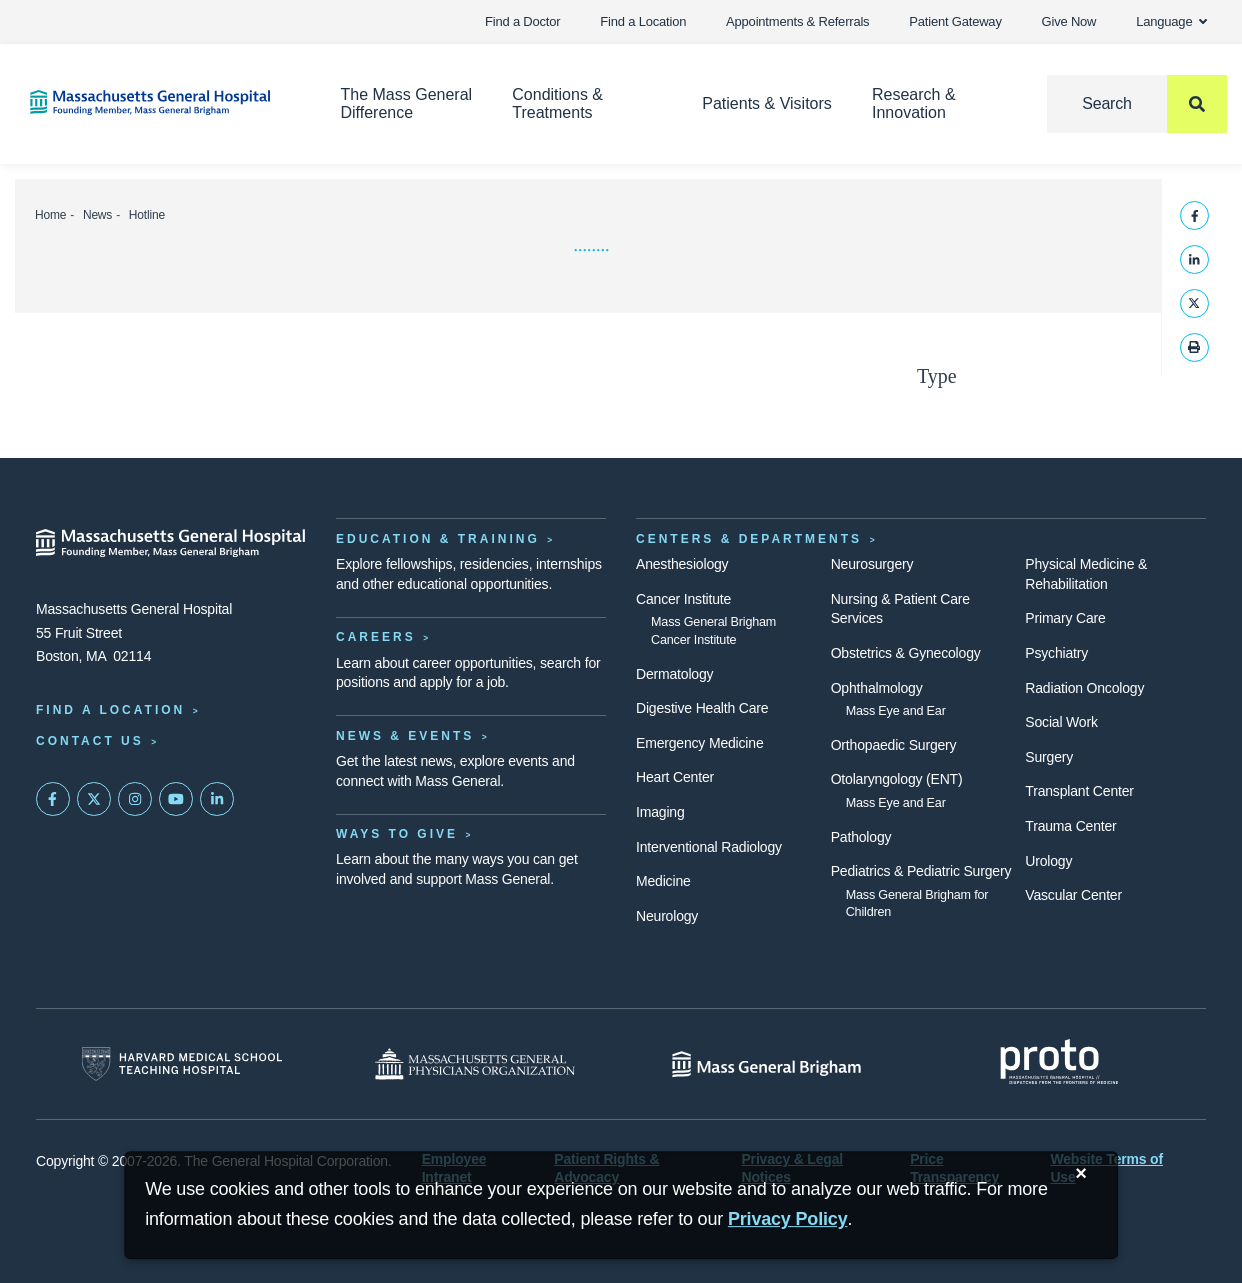 This screenshot has height=1283, width=1242. Describe the element at coordinates (176, 799) in the screenshot. I see `[Subscribe on YouTube]` at that location.